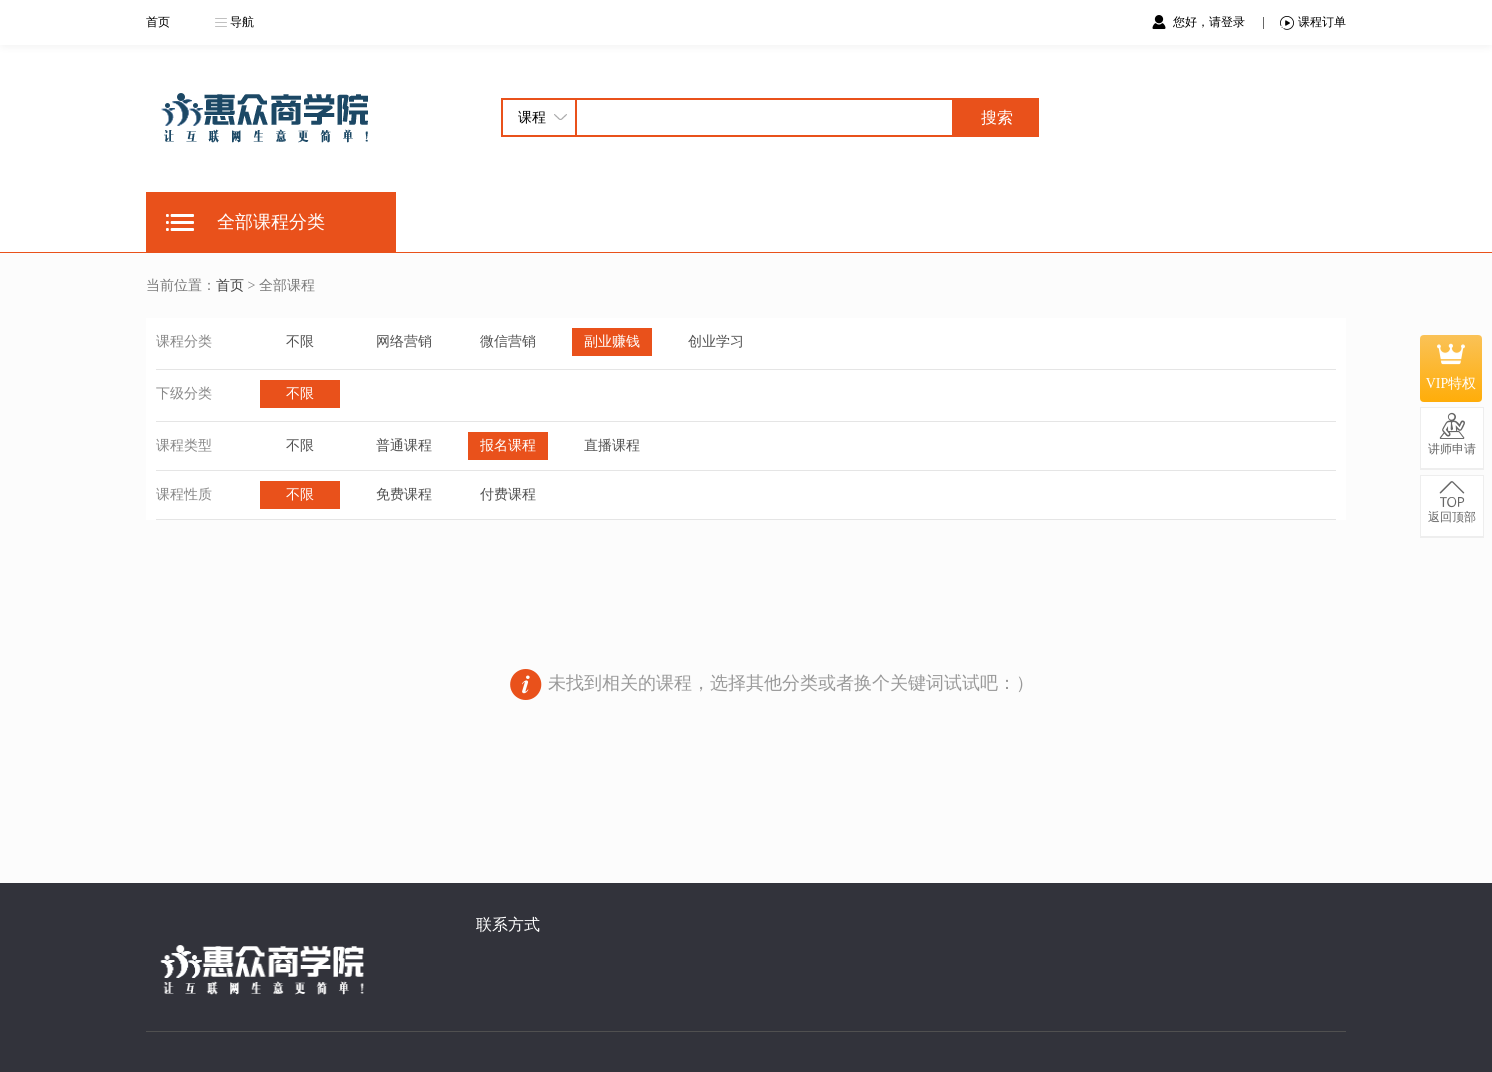  What do you see at coordinates (612, 445) in the screenshot?
I see `直播课程` at bounding box center [612, 445].